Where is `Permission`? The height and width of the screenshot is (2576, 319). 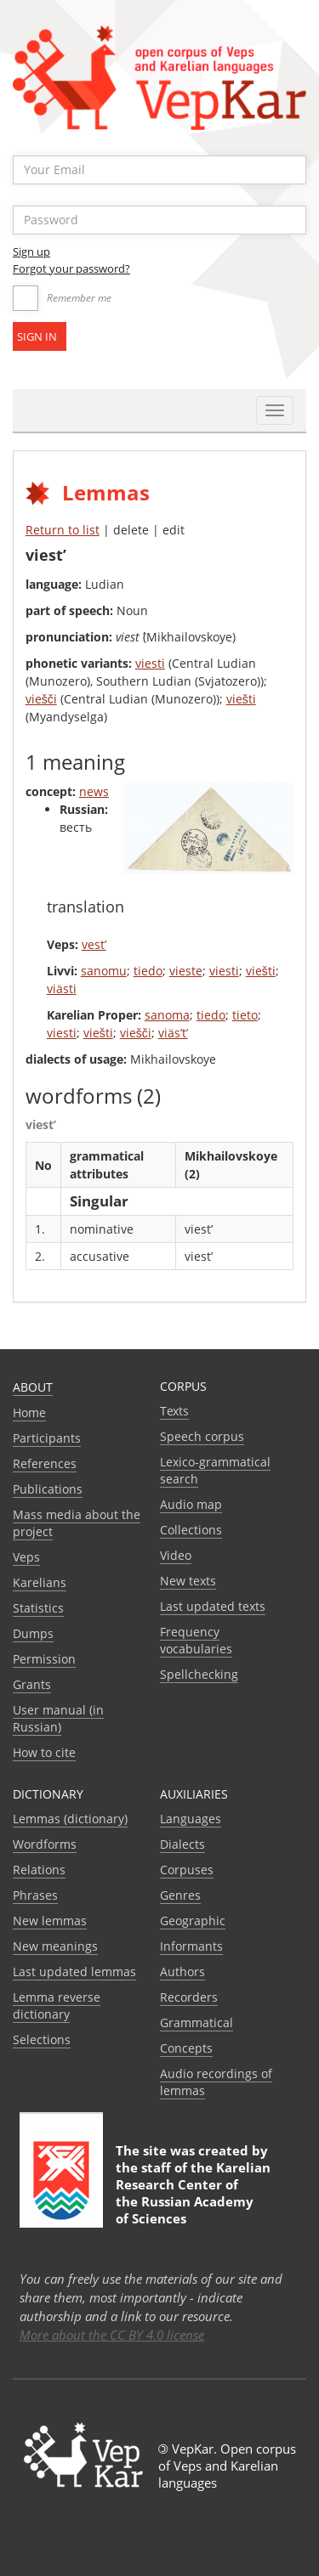
Permission is located at coordinates (44, 1659).